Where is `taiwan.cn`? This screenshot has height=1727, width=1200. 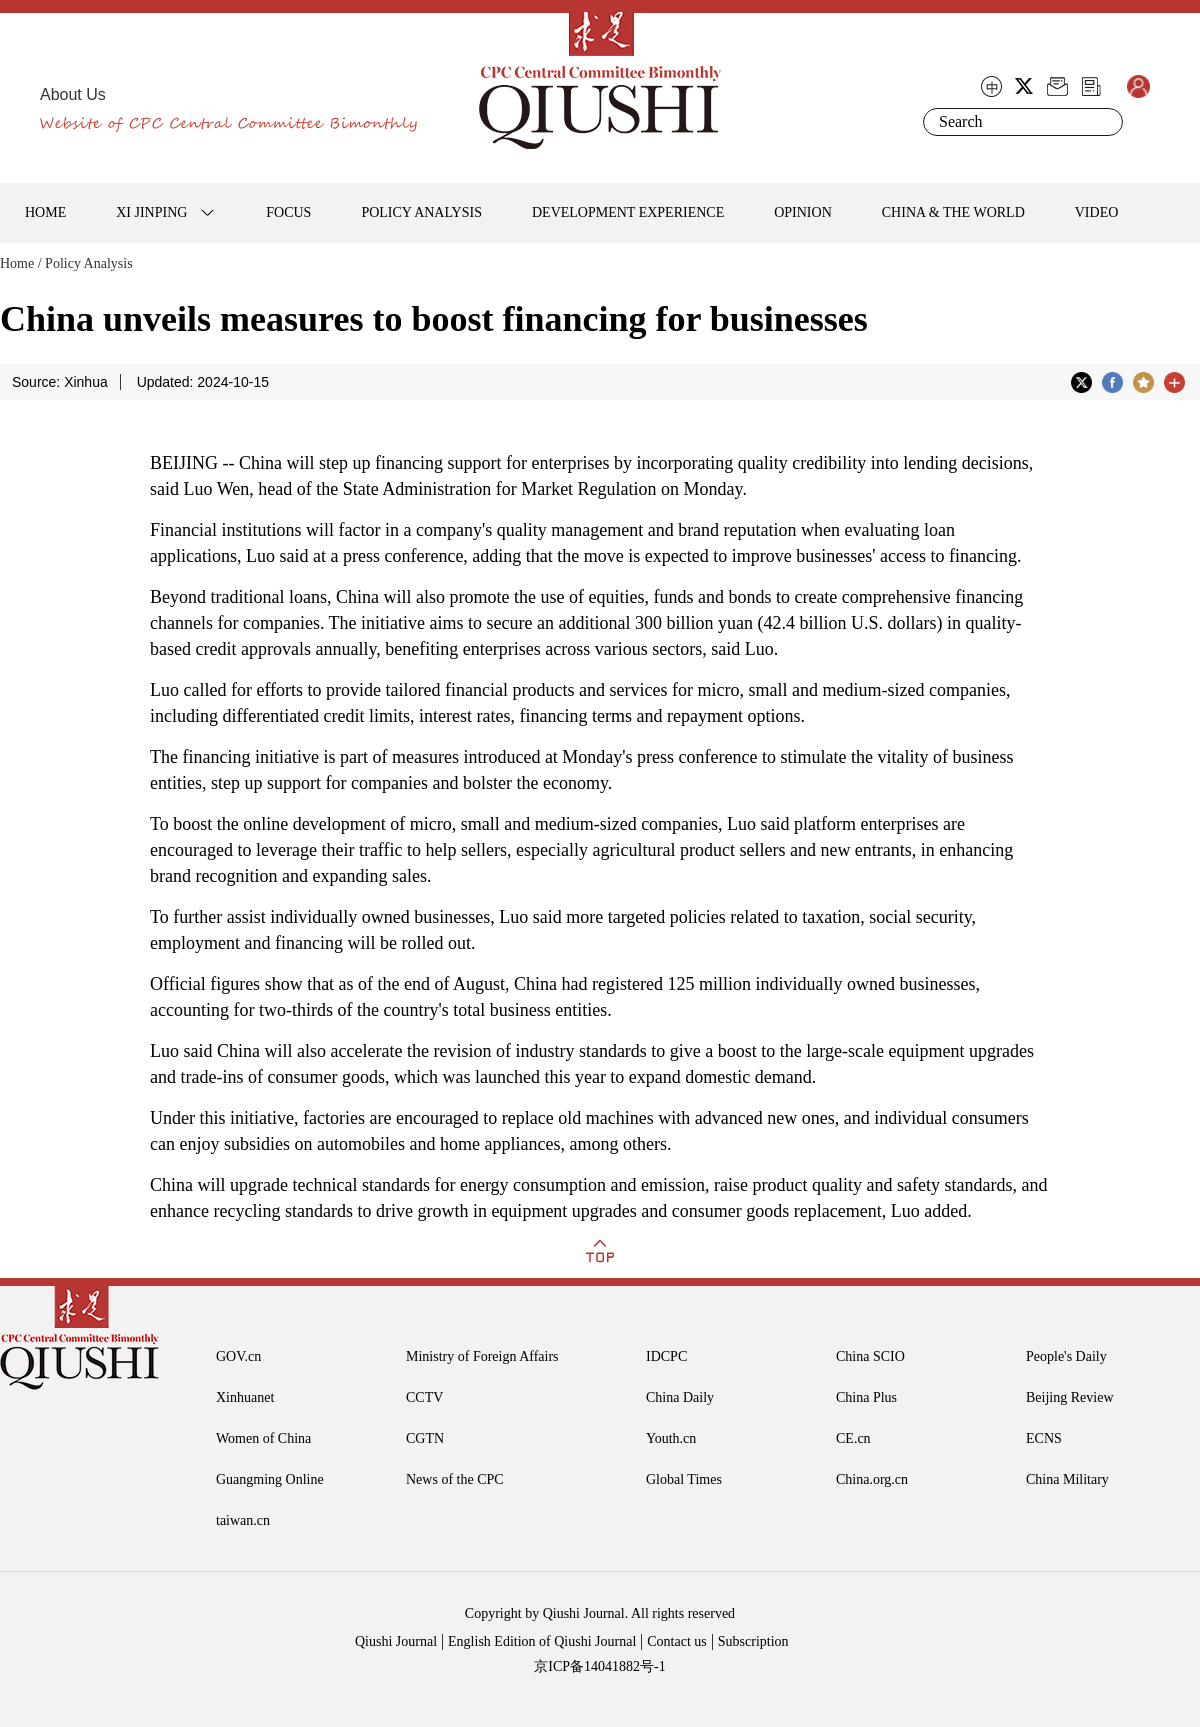
taiwan.cn is located at coordinates (243, 1520).